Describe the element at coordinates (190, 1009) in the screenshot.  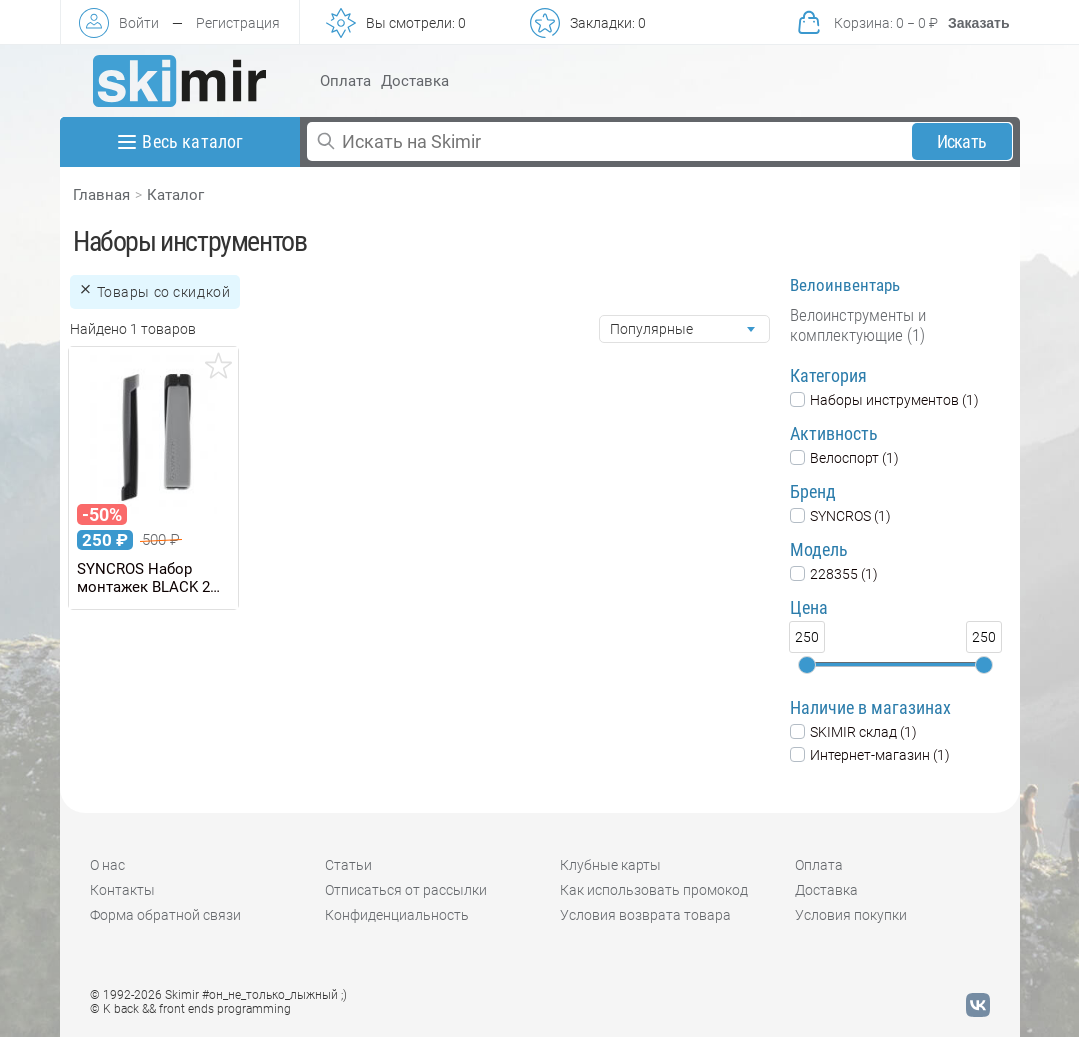
I see `© K` at that location.